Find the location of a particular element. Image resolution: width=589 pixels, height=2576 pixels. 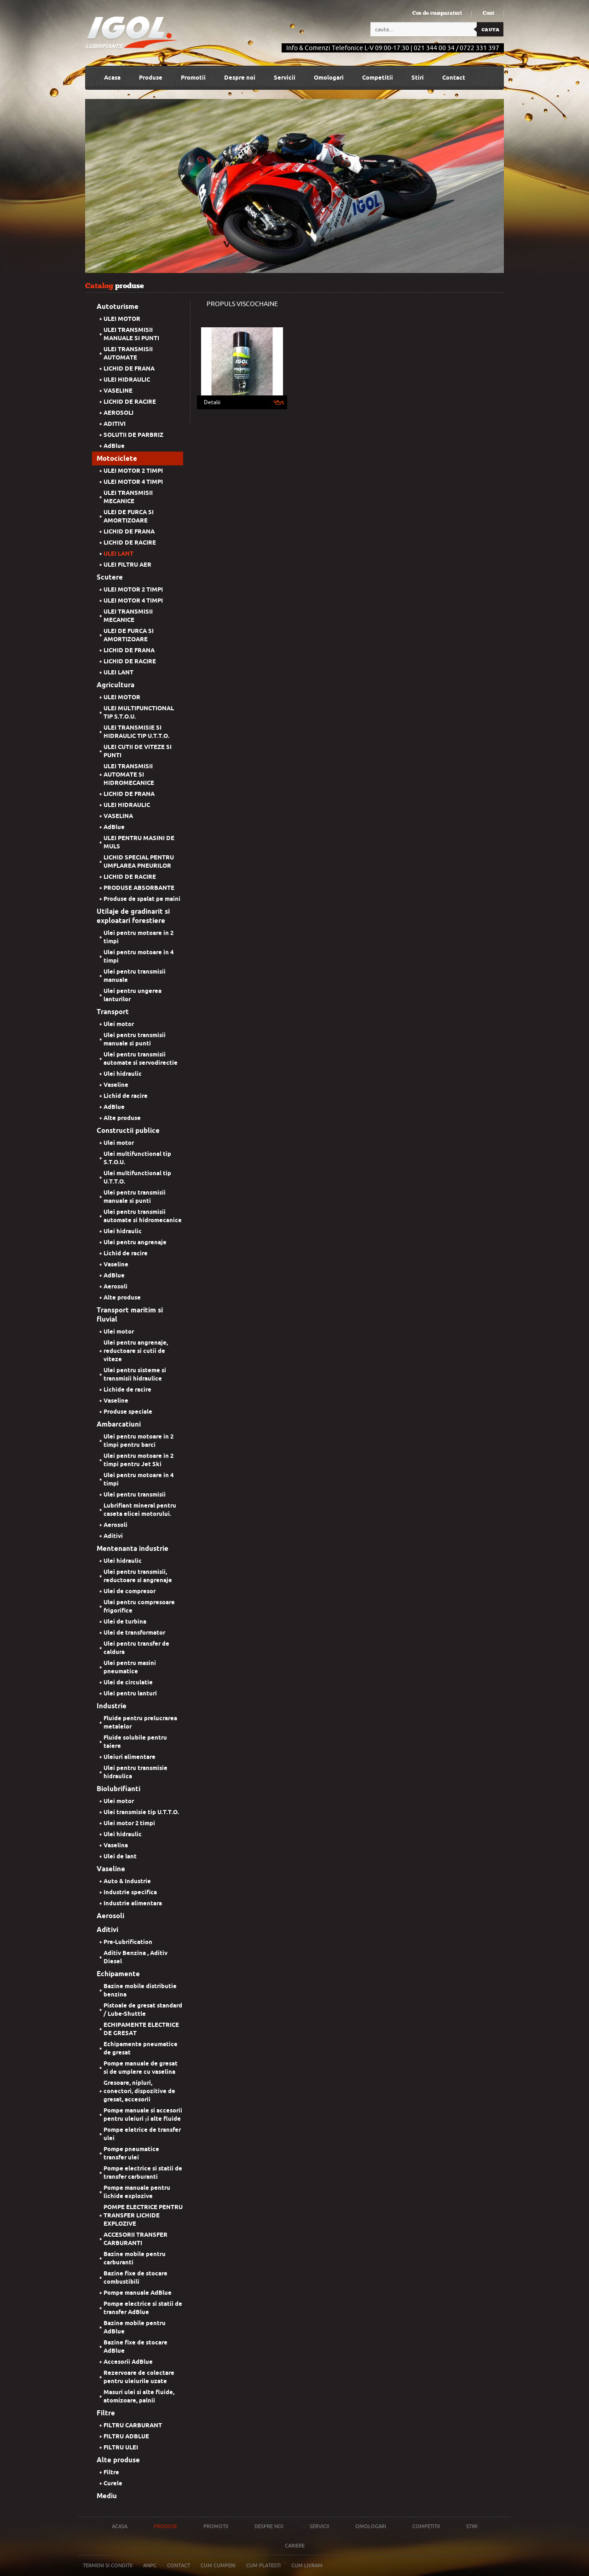

ULEI LANT is located at coordinates (118, 553).